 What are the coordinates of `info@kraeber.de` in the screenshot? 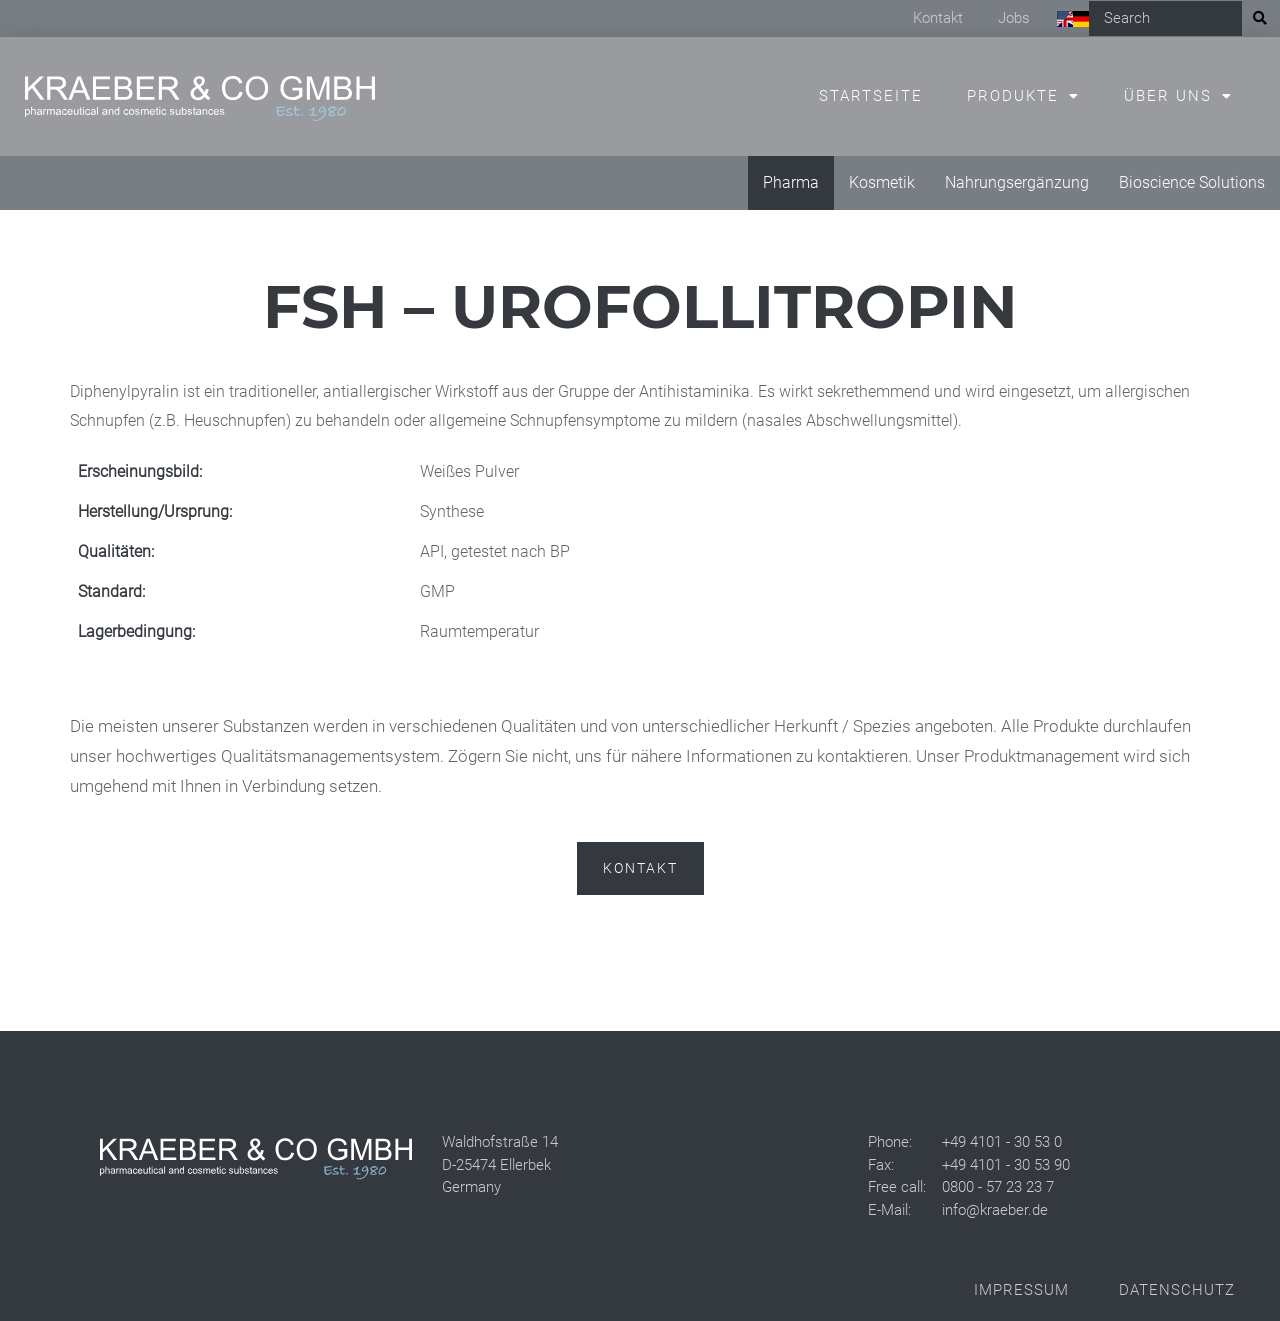 It's located at (995, 1210).